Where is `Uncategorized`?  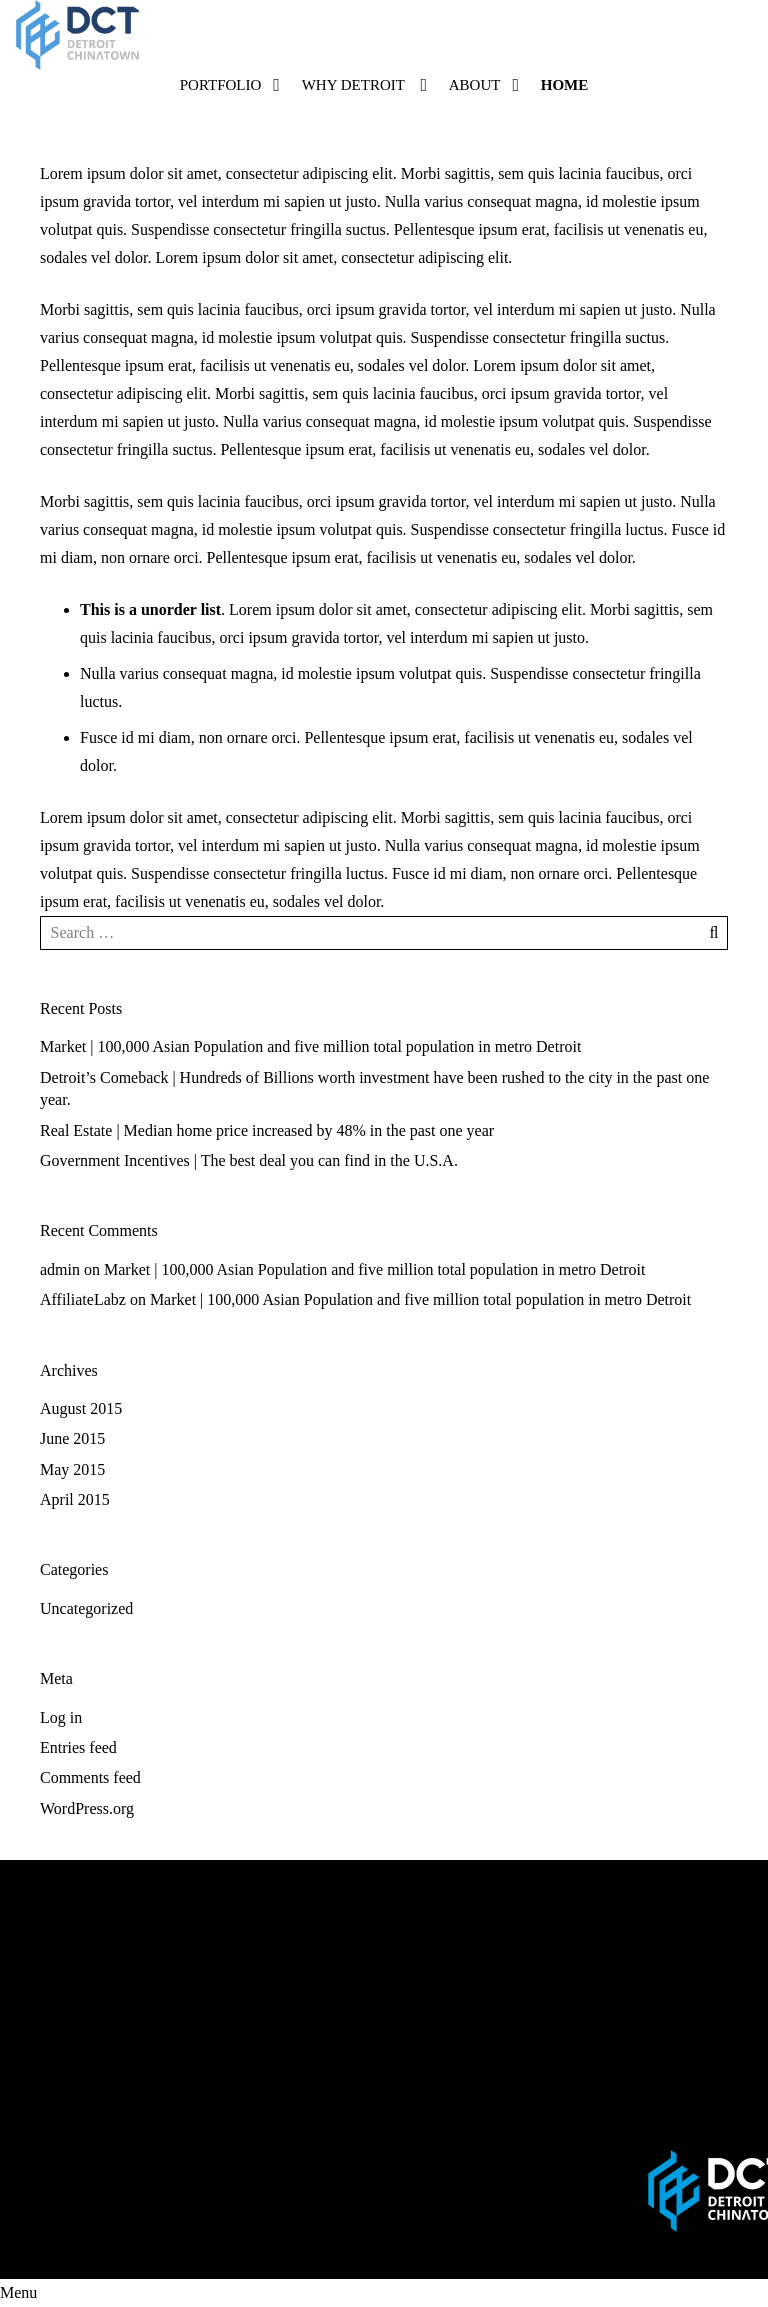
Uncategorized is located at coordinates (86, 1608).